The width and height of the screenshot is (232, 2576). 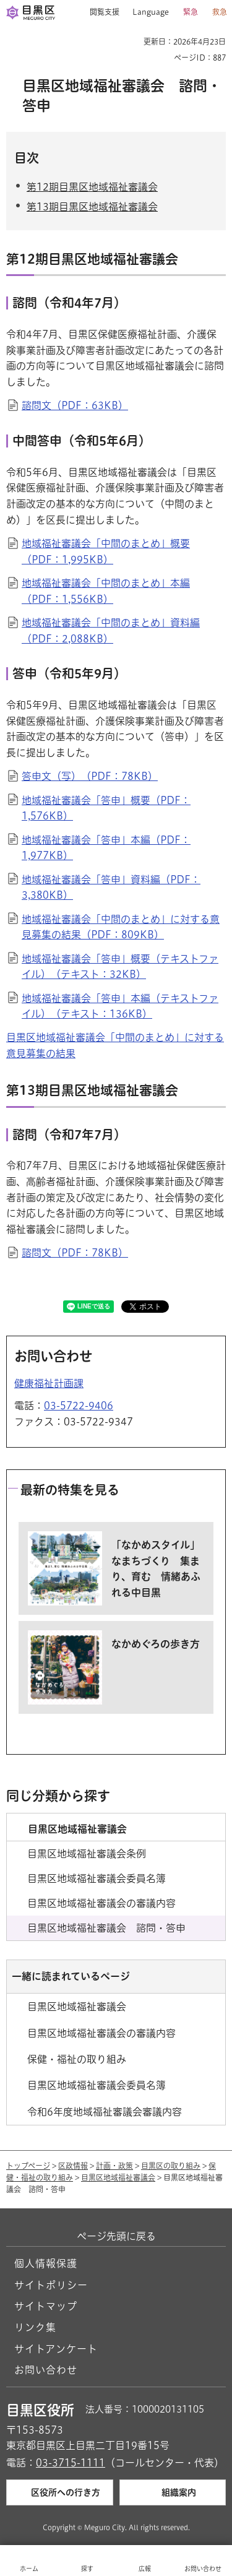 I want to click on 計画・政策, so click(x=114, y=2165).